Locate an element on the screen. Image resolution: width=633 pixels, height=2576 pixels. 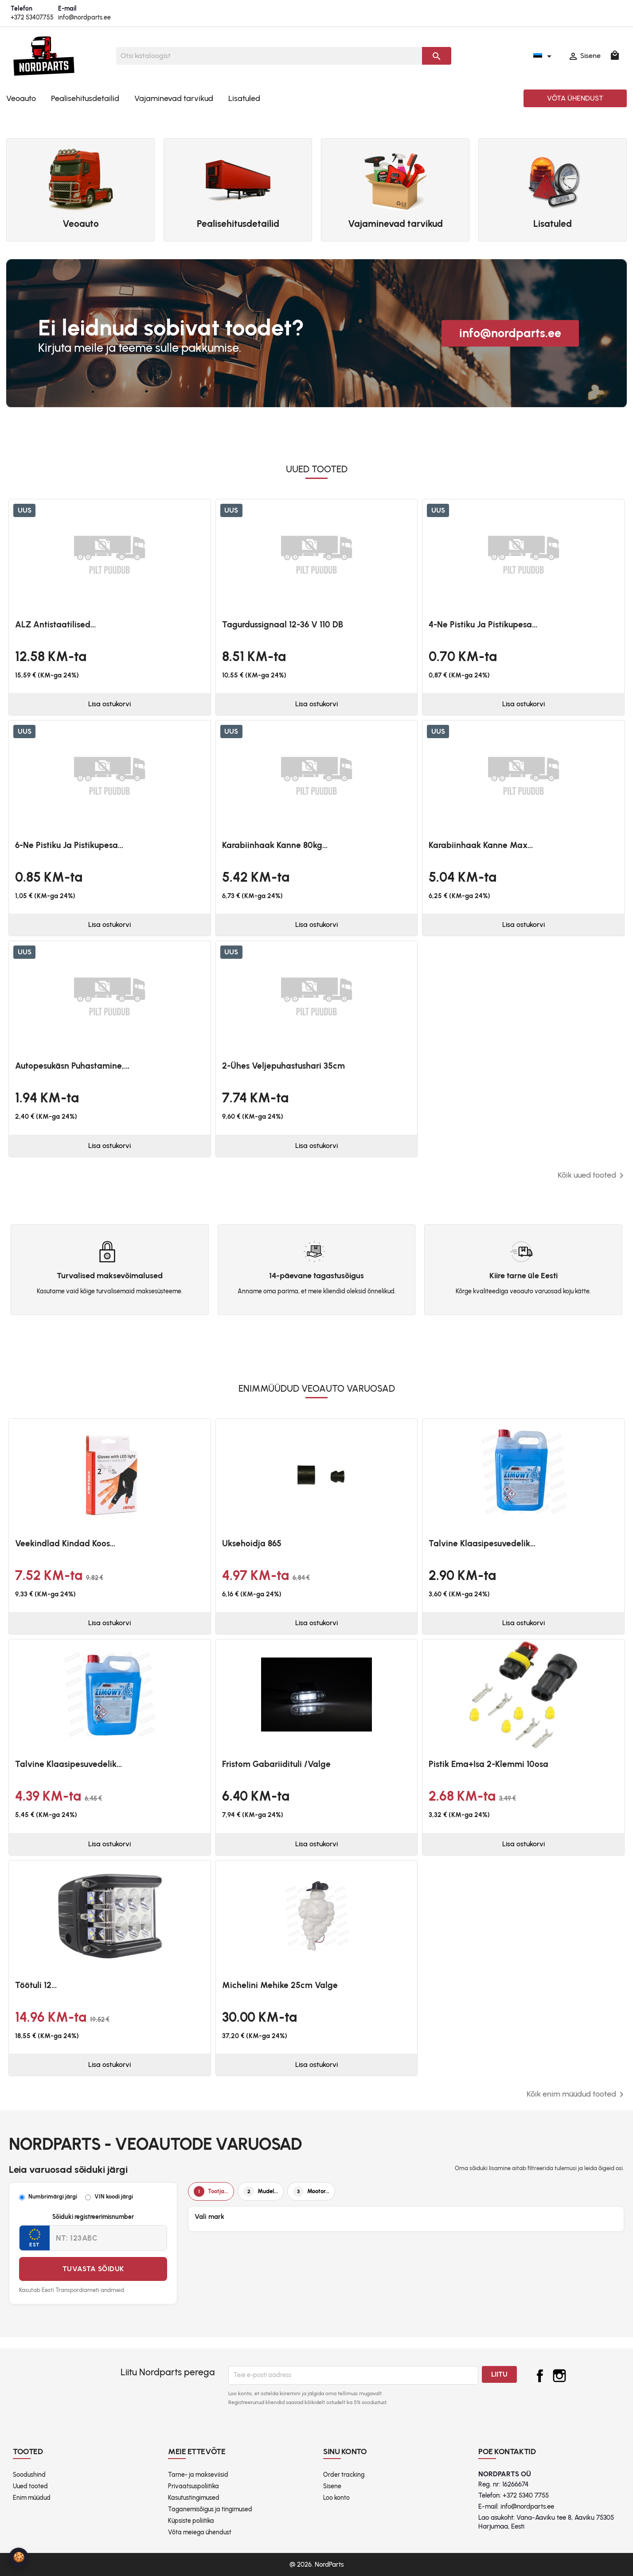
Pistik ema+isa 2-klemmi 10osa is located at coordinates (488, 1764).